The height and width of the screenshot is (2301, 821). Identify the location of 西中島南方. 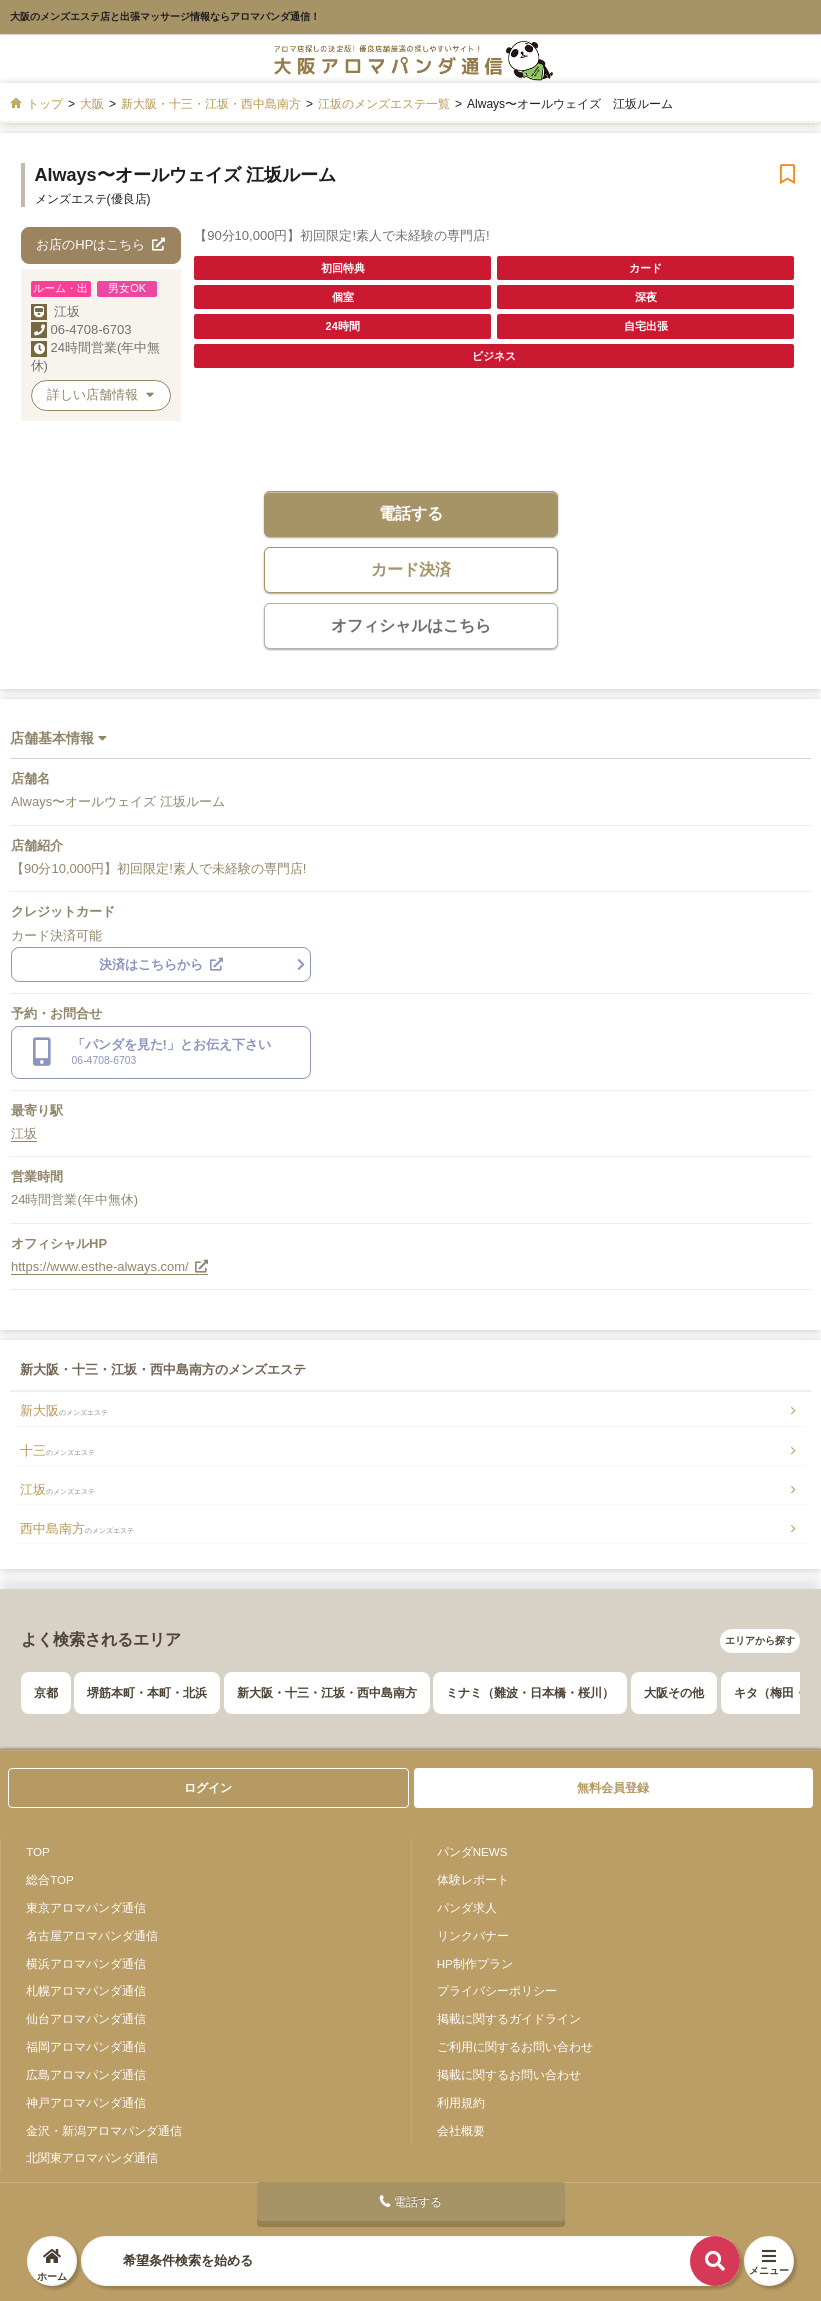
(77, 1528).